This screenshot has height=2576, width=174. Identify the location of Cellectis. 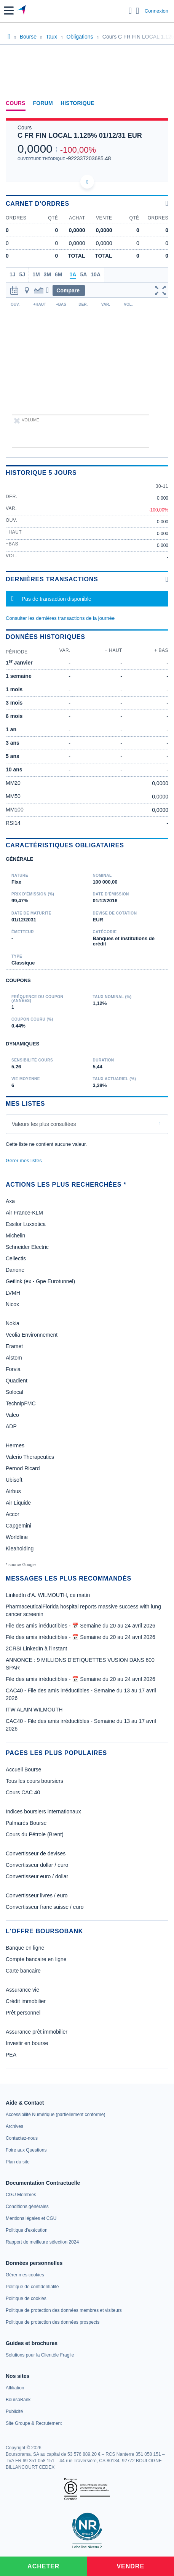
(16, 1258).